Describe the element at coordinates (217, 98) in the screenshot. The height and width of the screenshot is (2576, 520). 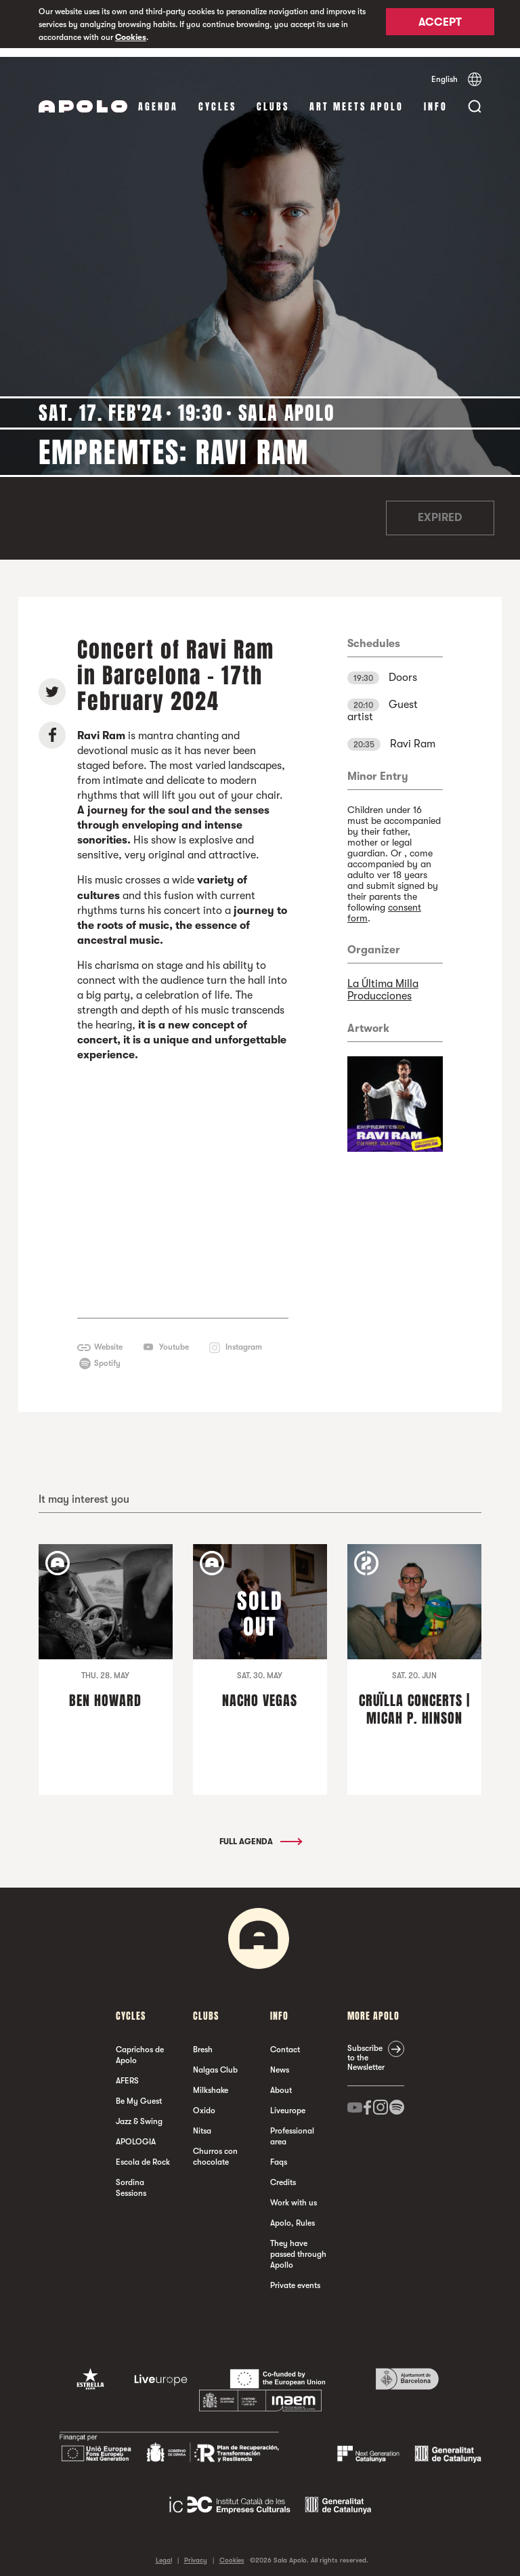
I see `Cycles` at that location.